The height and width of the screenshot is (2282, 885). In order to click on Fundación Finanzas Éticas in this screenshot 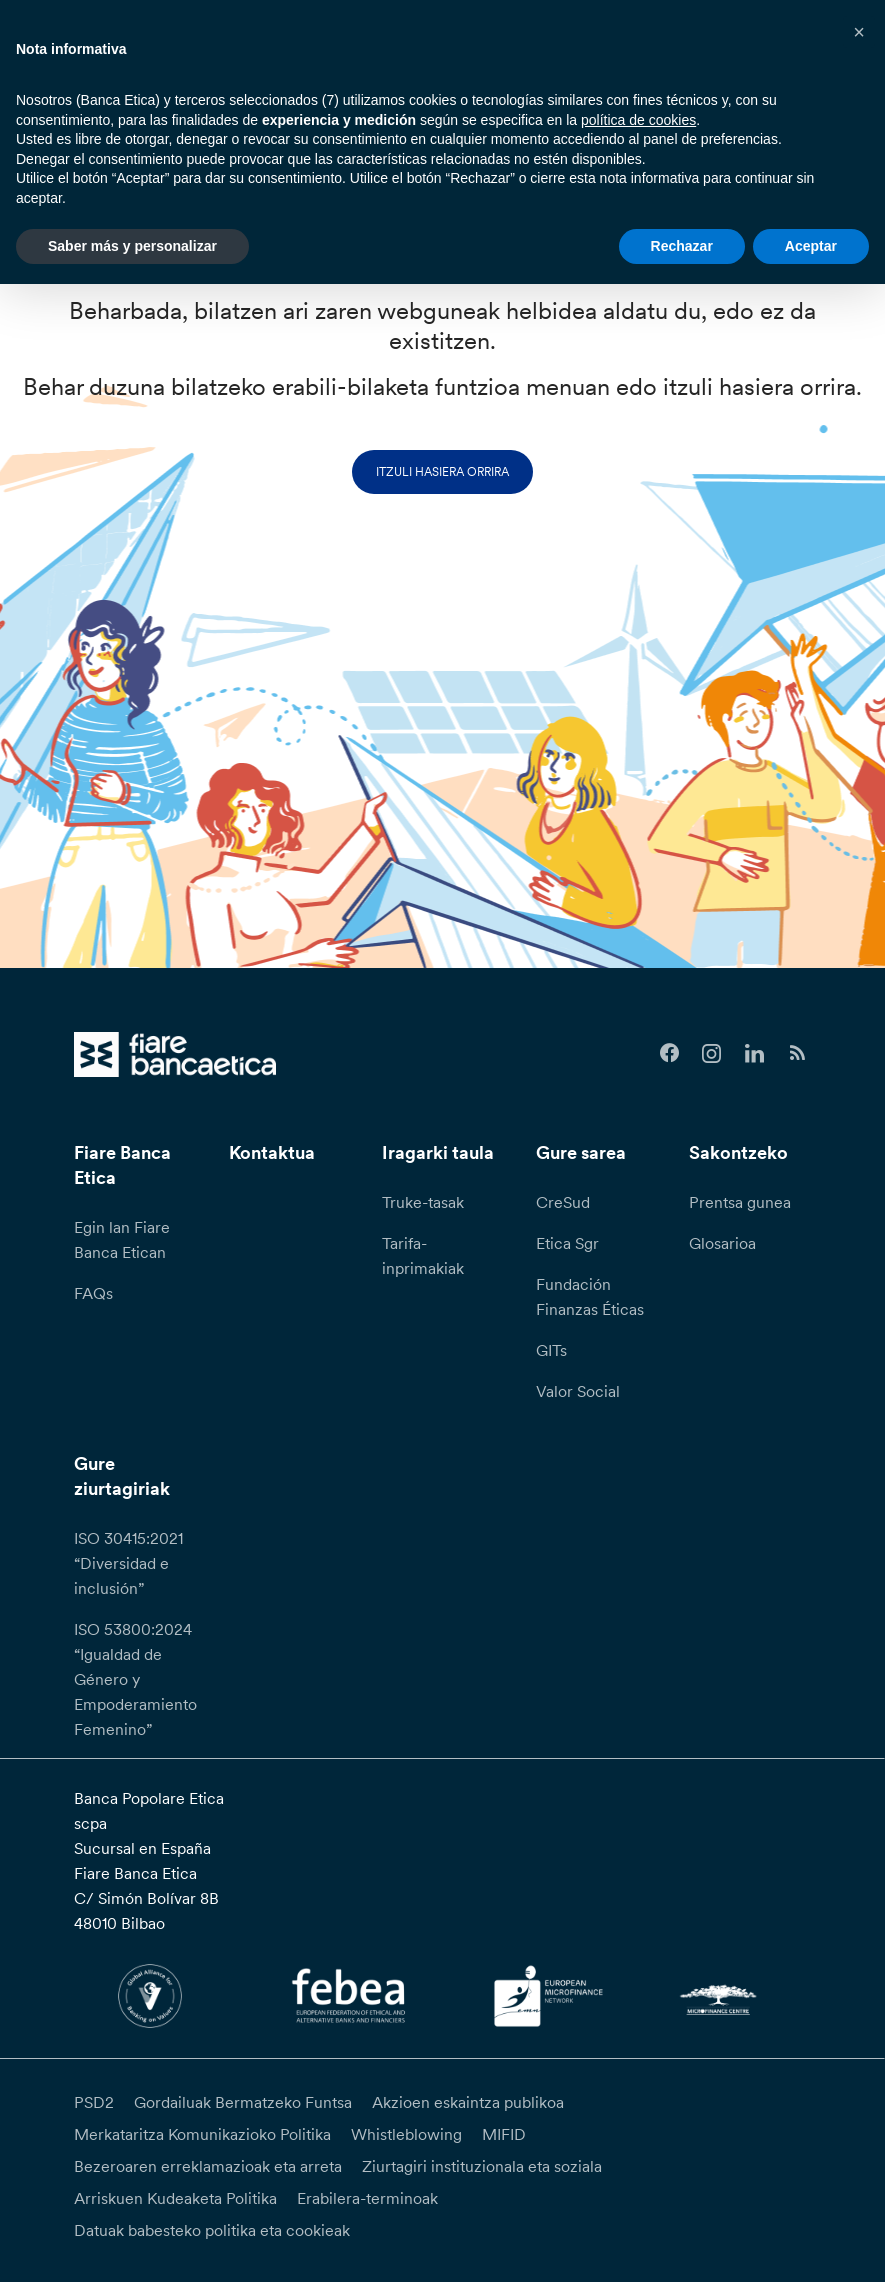, I will do `click(590, 1296)`.